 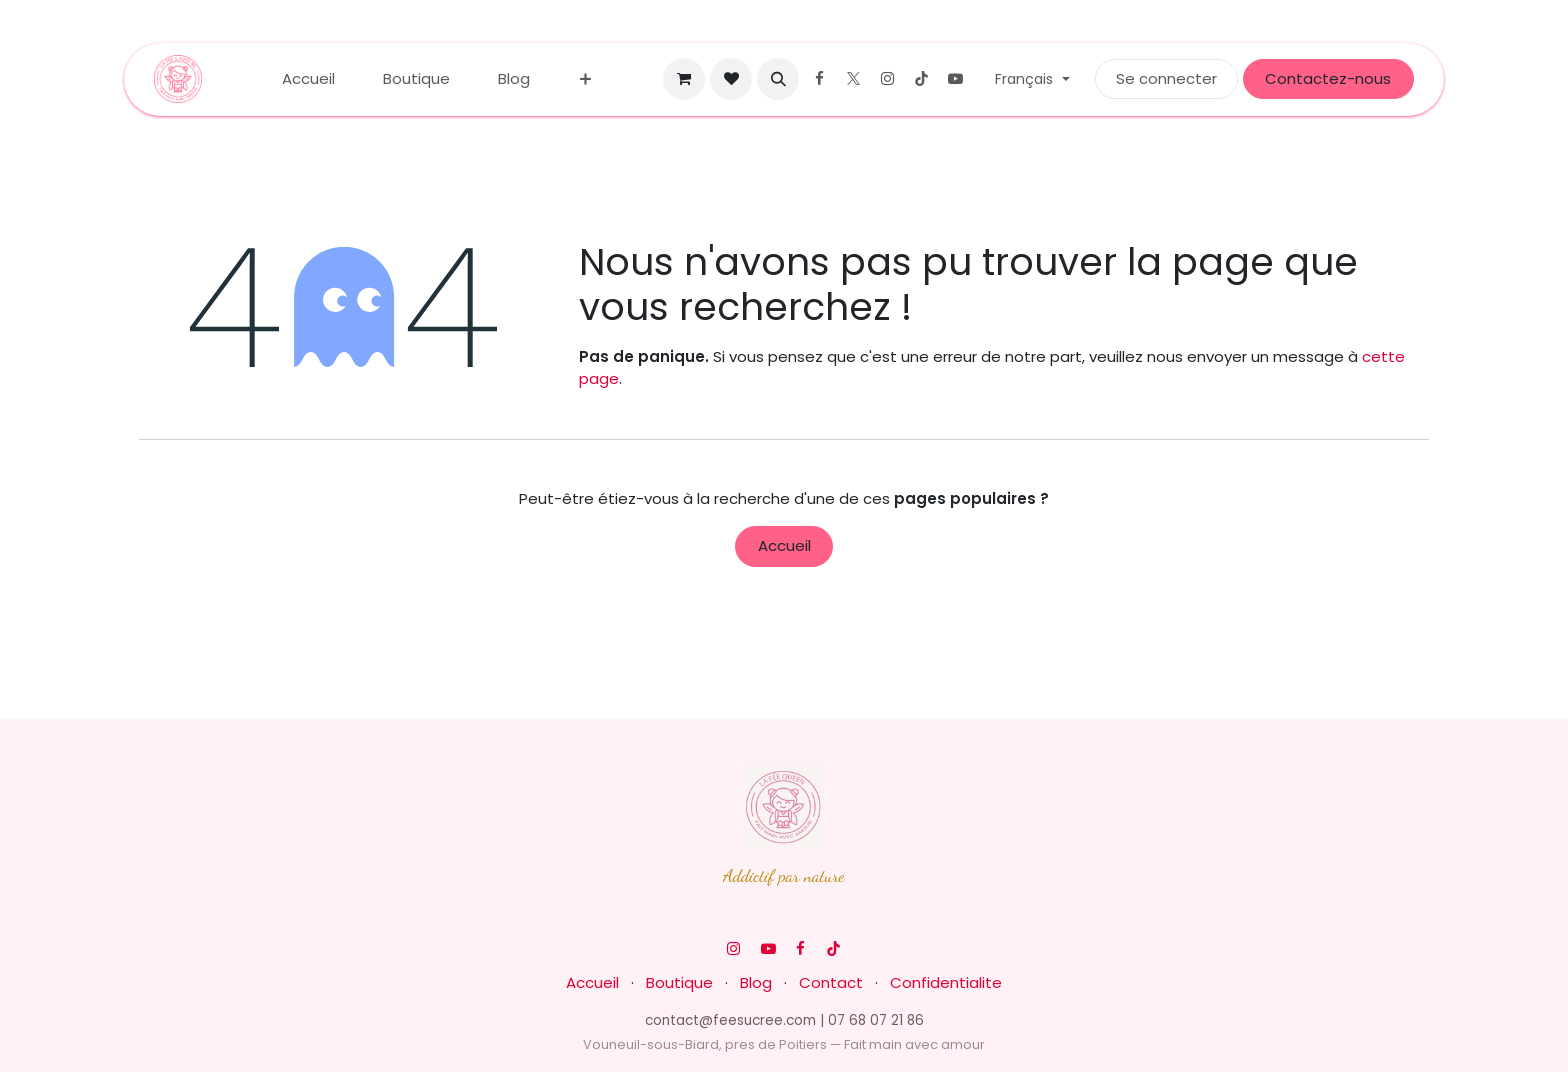 What do you see at coordinates (819, 79) in the screenshot?
I see `[Facebook]` at bounding box center [819, 79].